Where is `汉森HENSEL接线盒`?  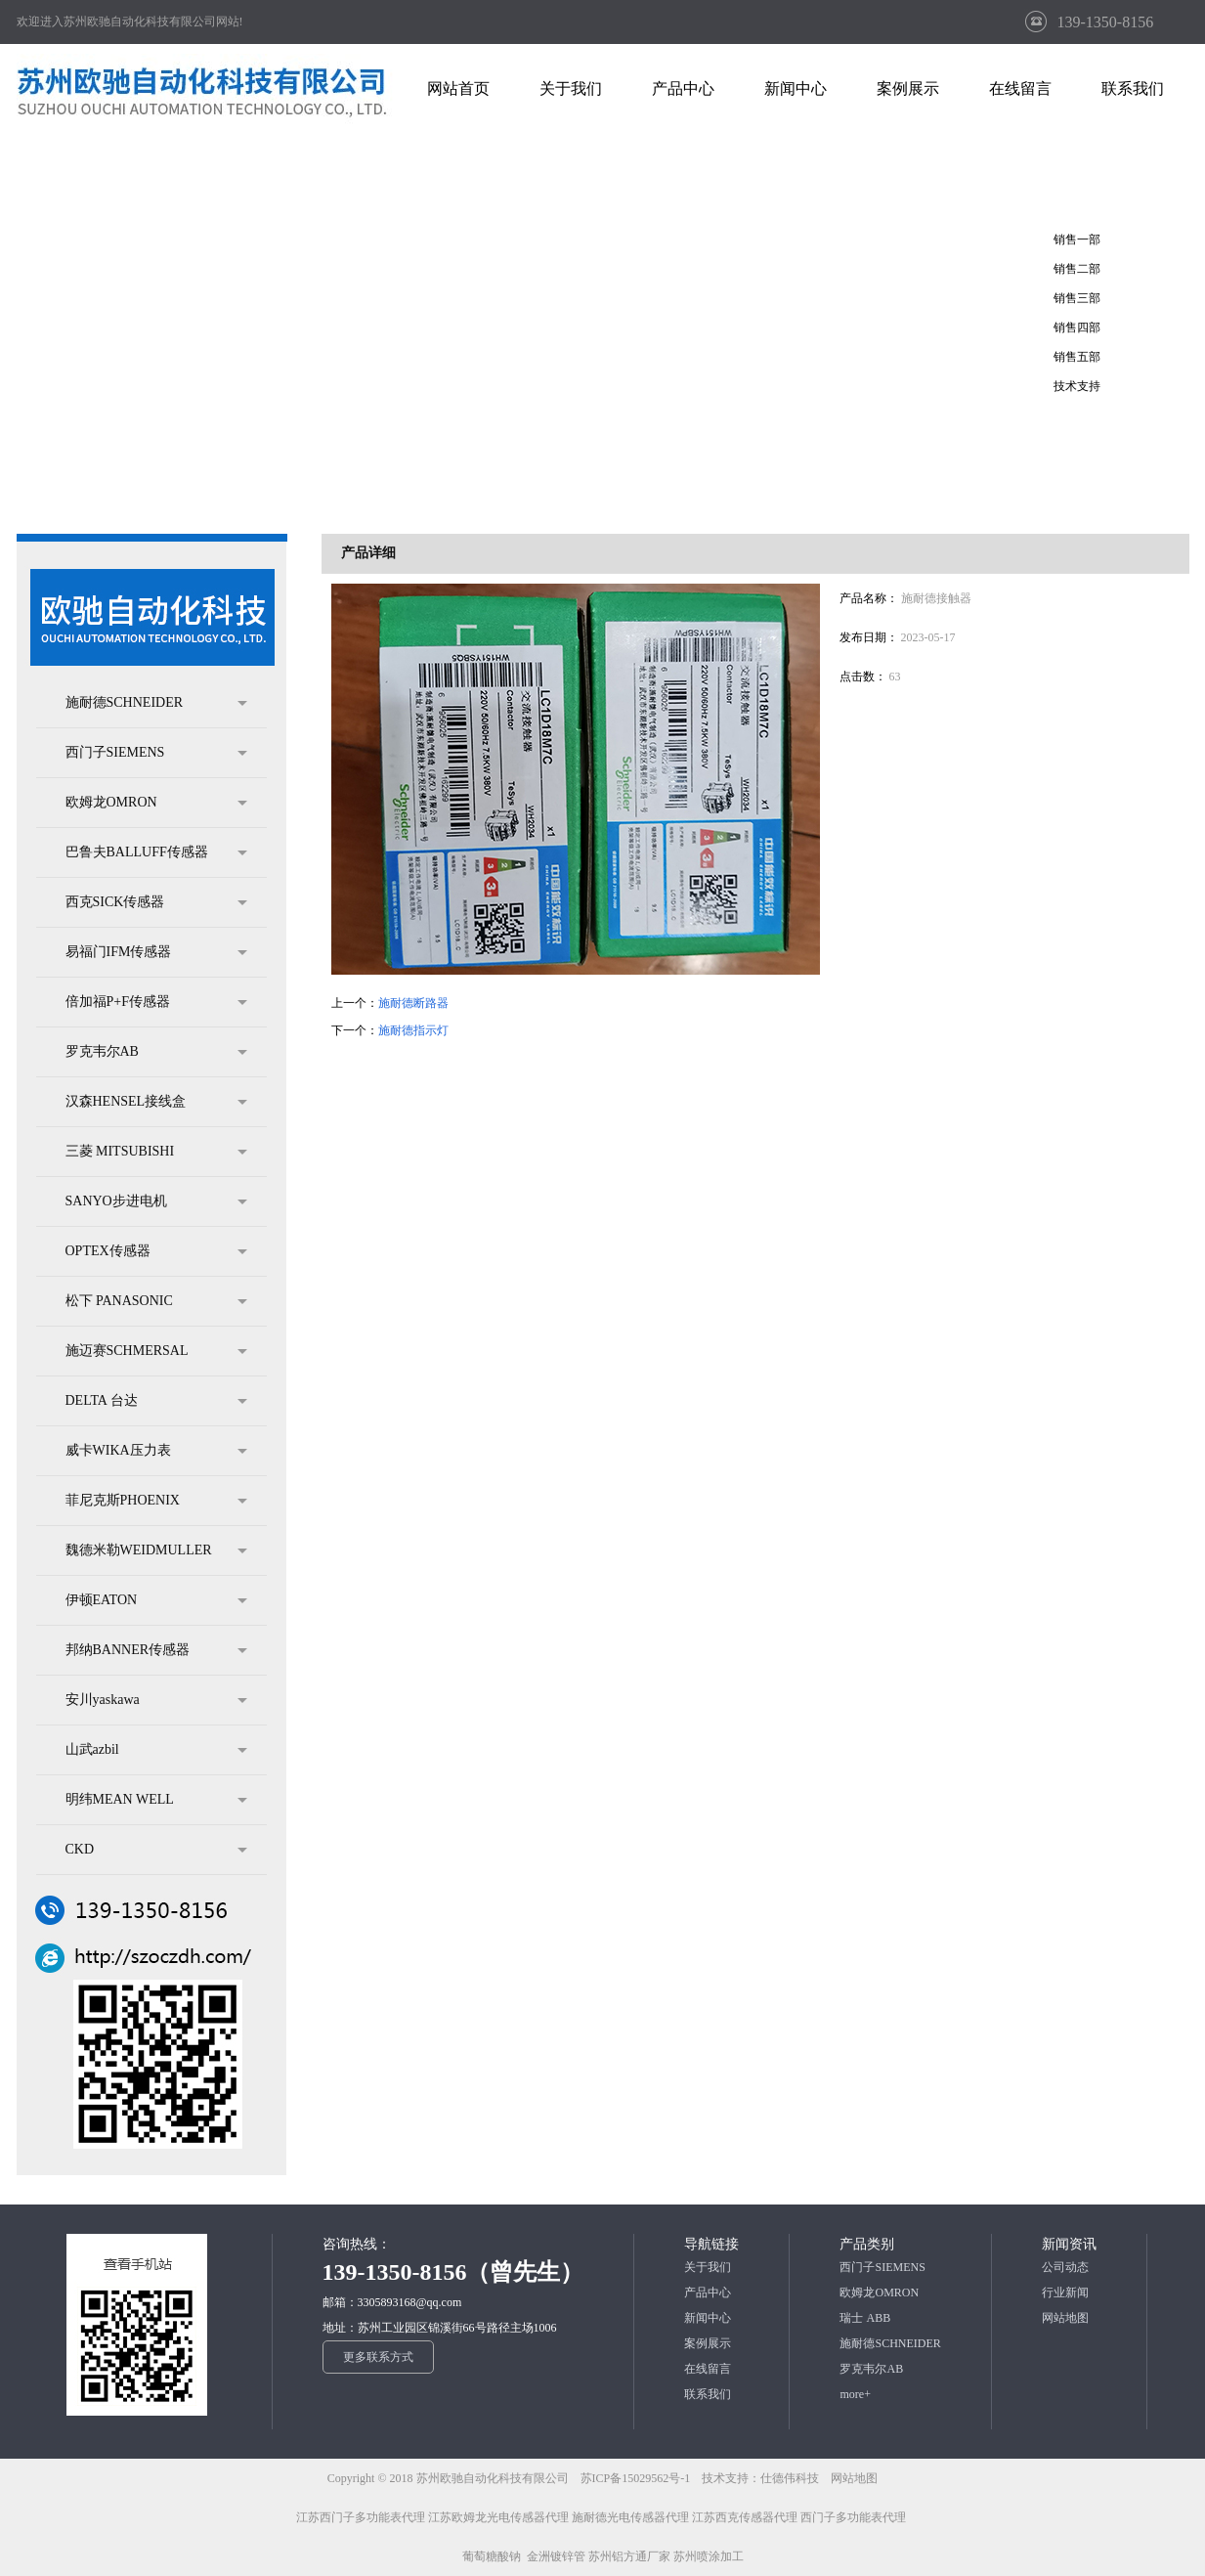 汉森HENSEL接线盒 is located at coordinates (156, 1102).